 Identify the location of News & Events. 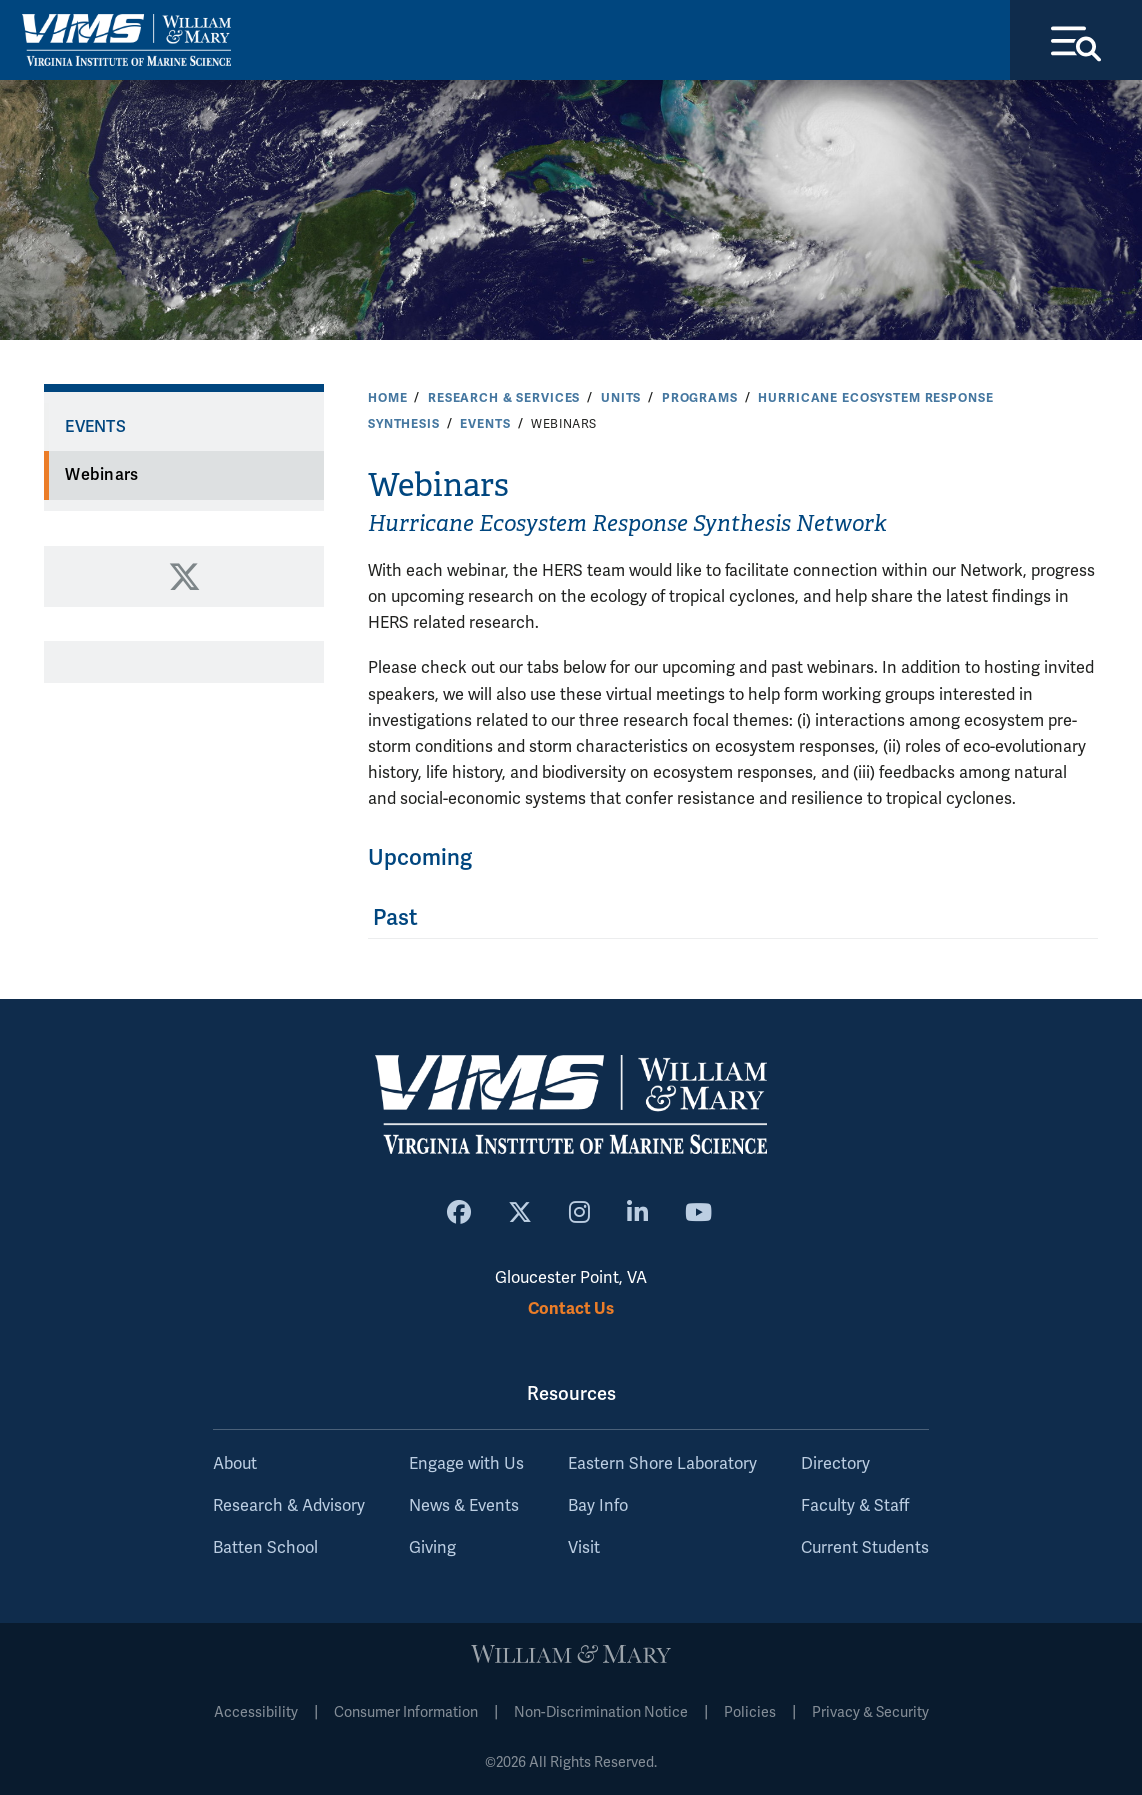
(464, 1506).